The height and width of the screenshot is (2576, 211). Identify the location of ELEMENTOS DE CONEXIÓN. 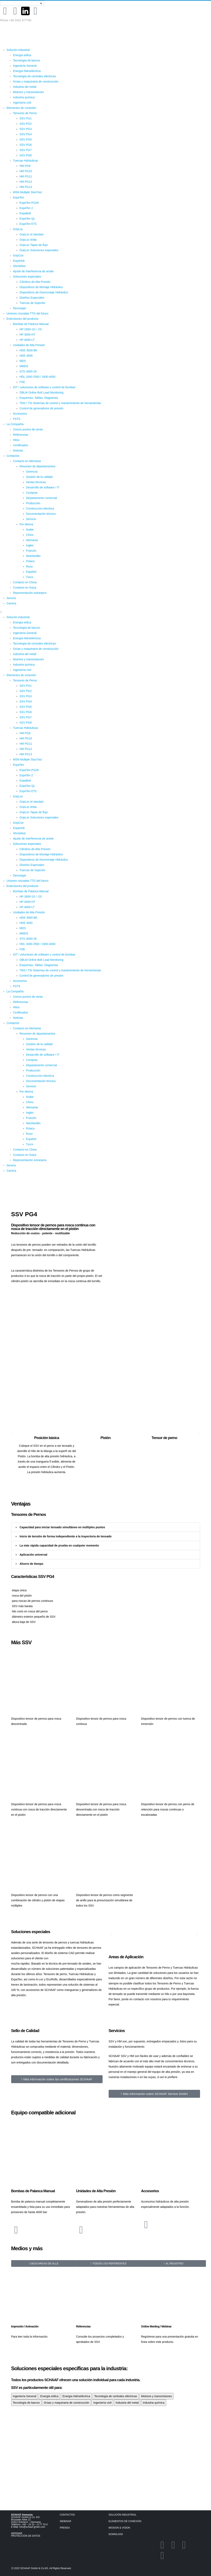
(125, 2521).